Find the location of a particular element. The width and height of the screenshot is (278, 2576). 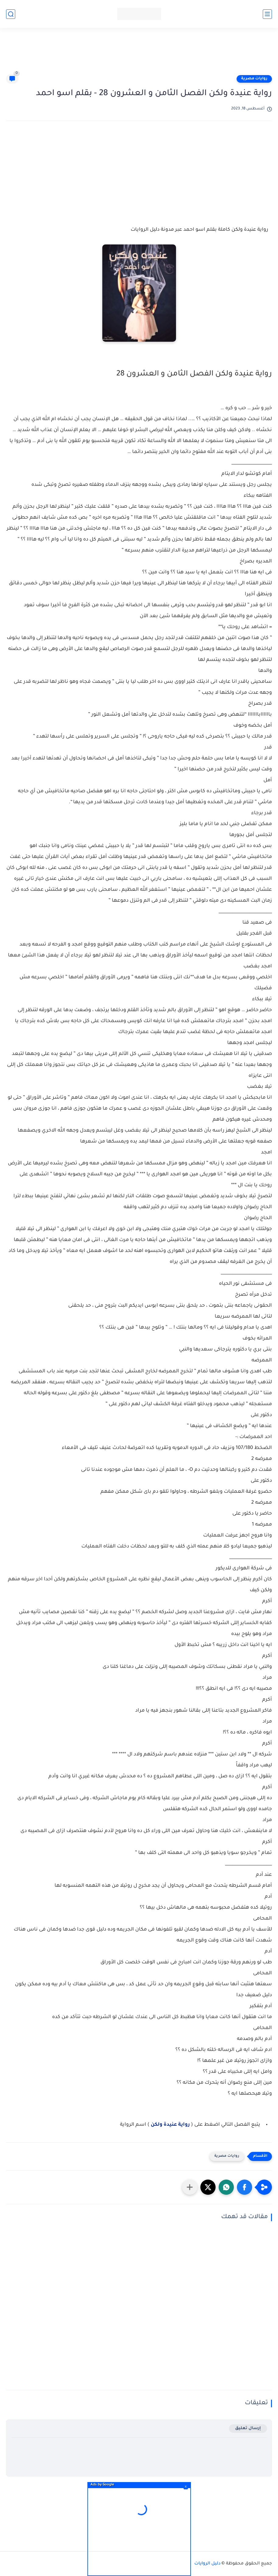

[Advertisement] is located at coordinates (139, 53).